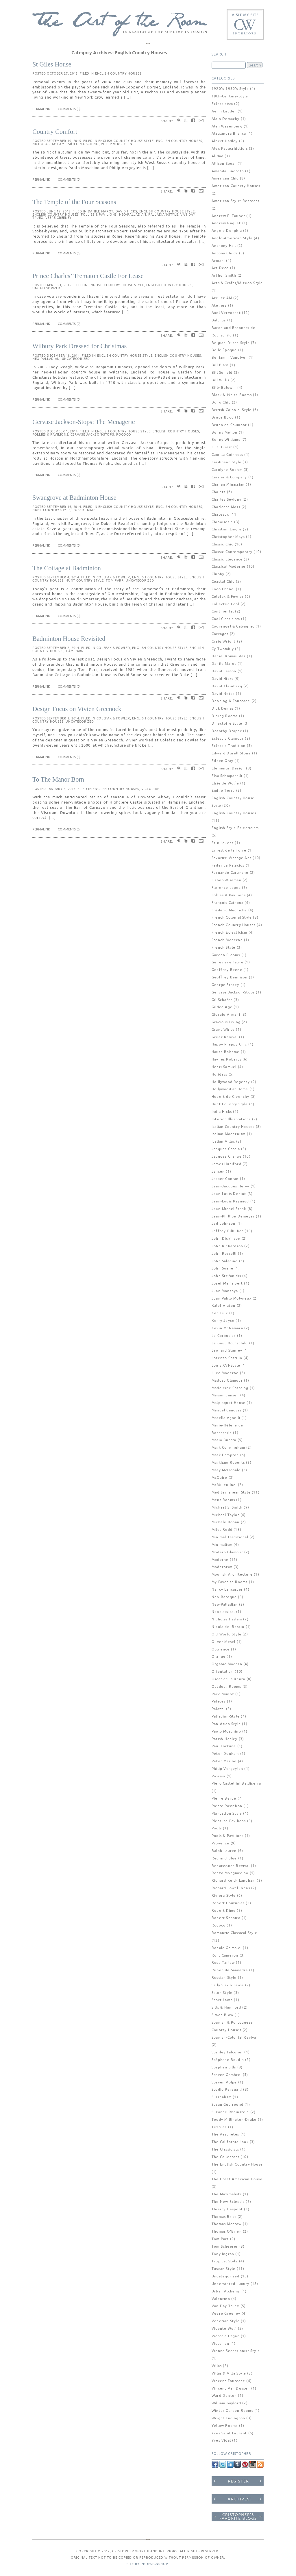  What do you see at coordinates (225, 985) in the screenshot?
I see `George Stacey` at bounding box center [225, 985].